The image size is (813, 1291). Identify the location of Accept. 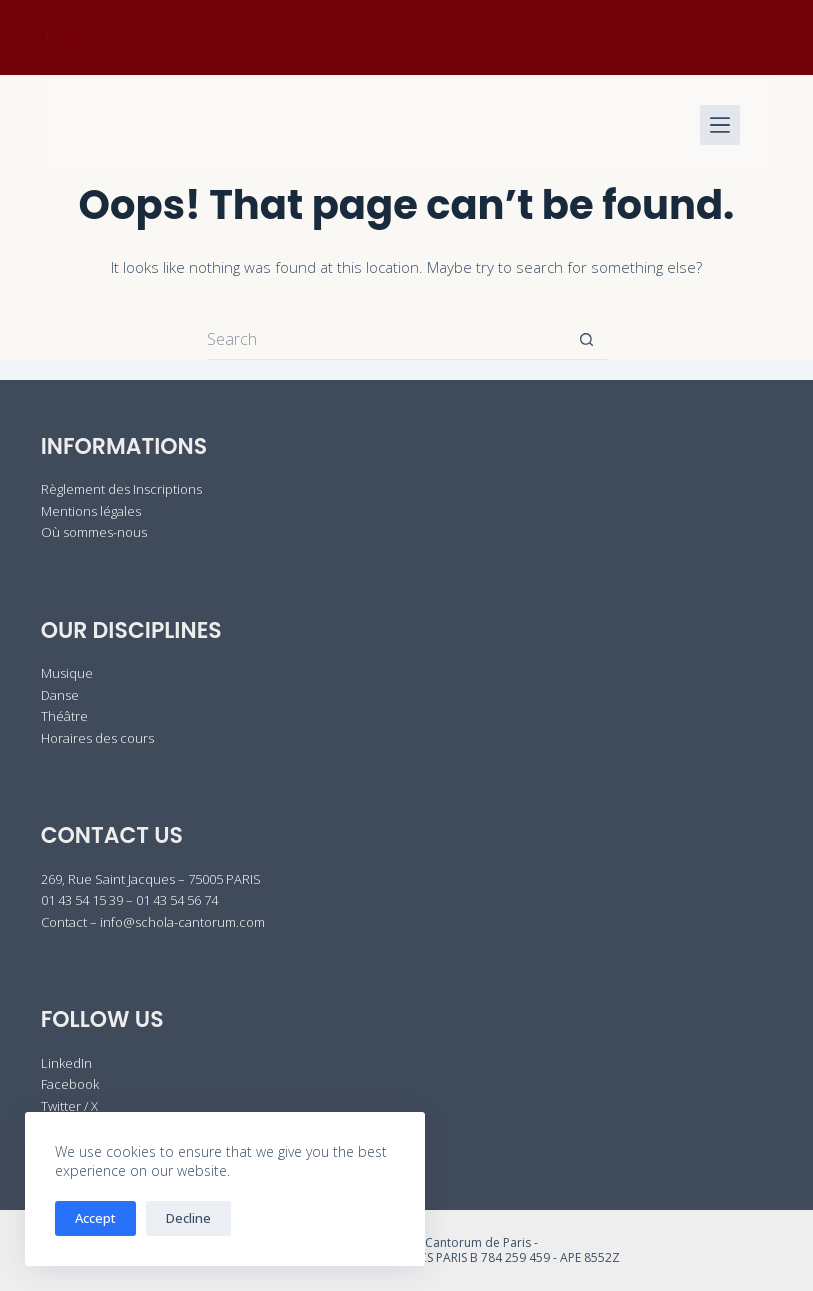
(95, 1218).